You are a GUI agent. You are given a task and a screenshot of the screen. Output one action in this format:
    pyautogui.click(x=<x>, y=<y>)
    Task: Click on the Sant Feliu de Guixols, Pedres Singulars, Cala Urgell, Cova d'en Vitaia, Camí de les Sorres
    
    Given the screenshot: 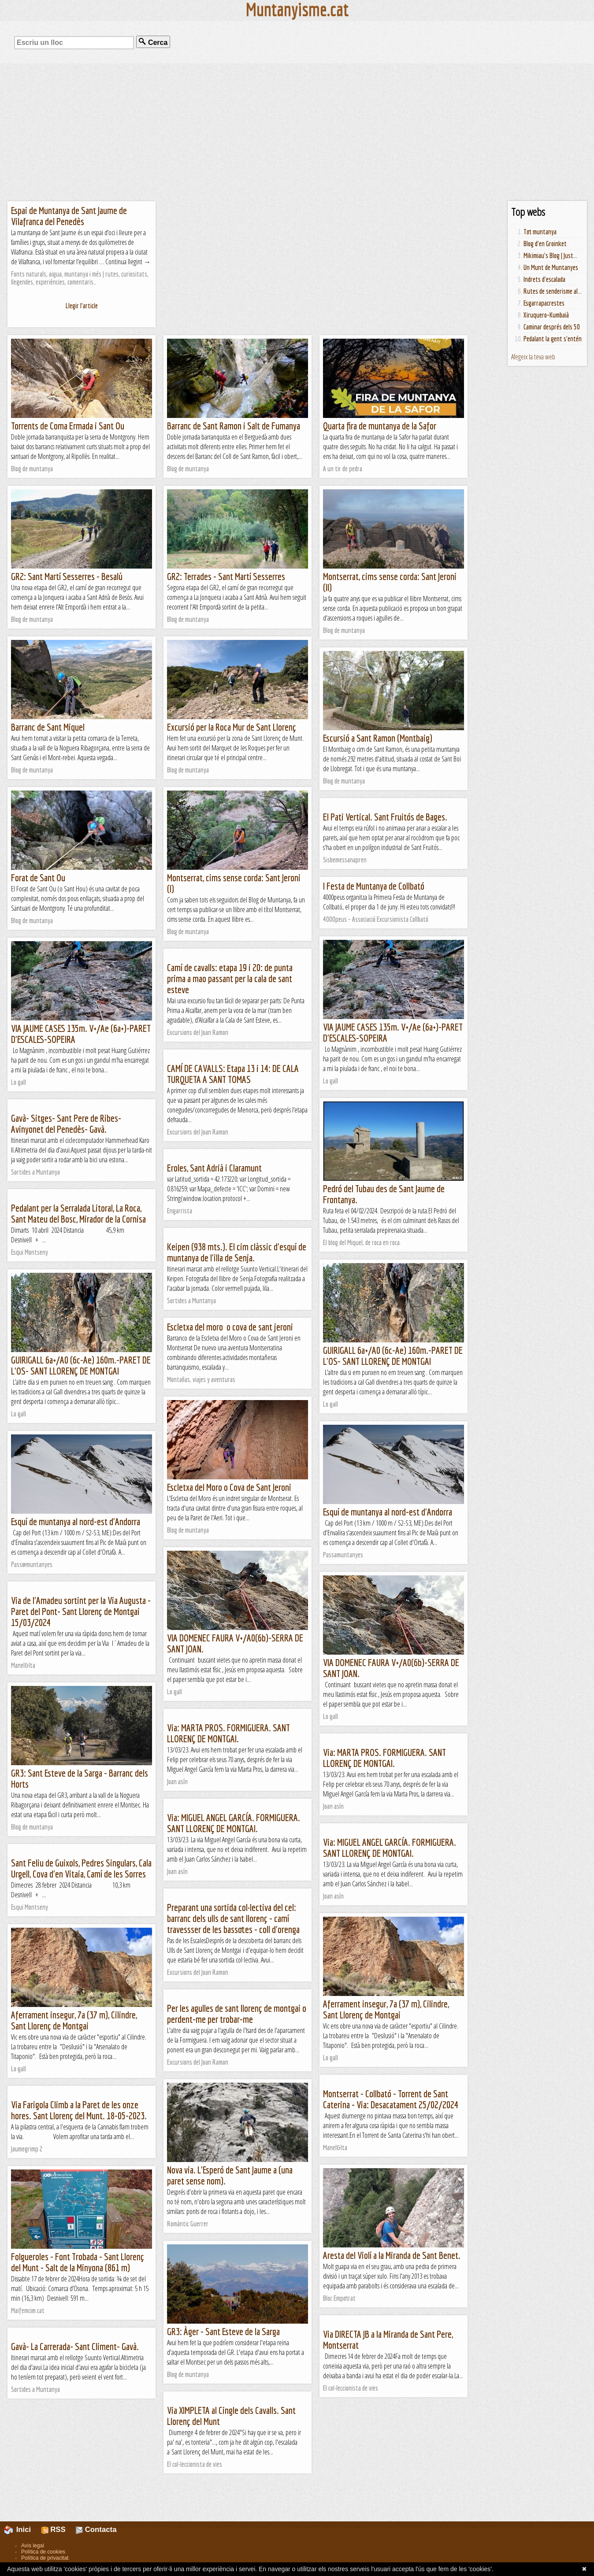 What is the action you would take?
    pyautogui.click(x=81, y=1868)
    